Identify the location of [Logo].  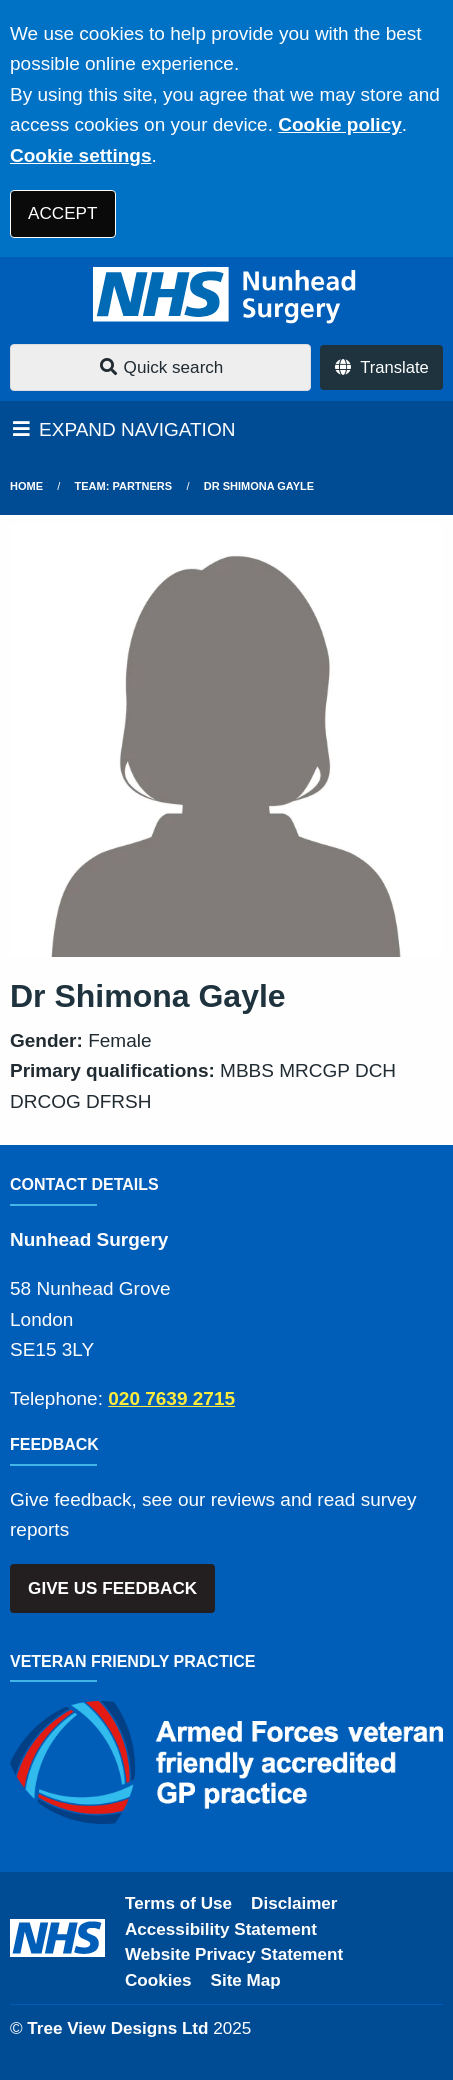
(226, 295).